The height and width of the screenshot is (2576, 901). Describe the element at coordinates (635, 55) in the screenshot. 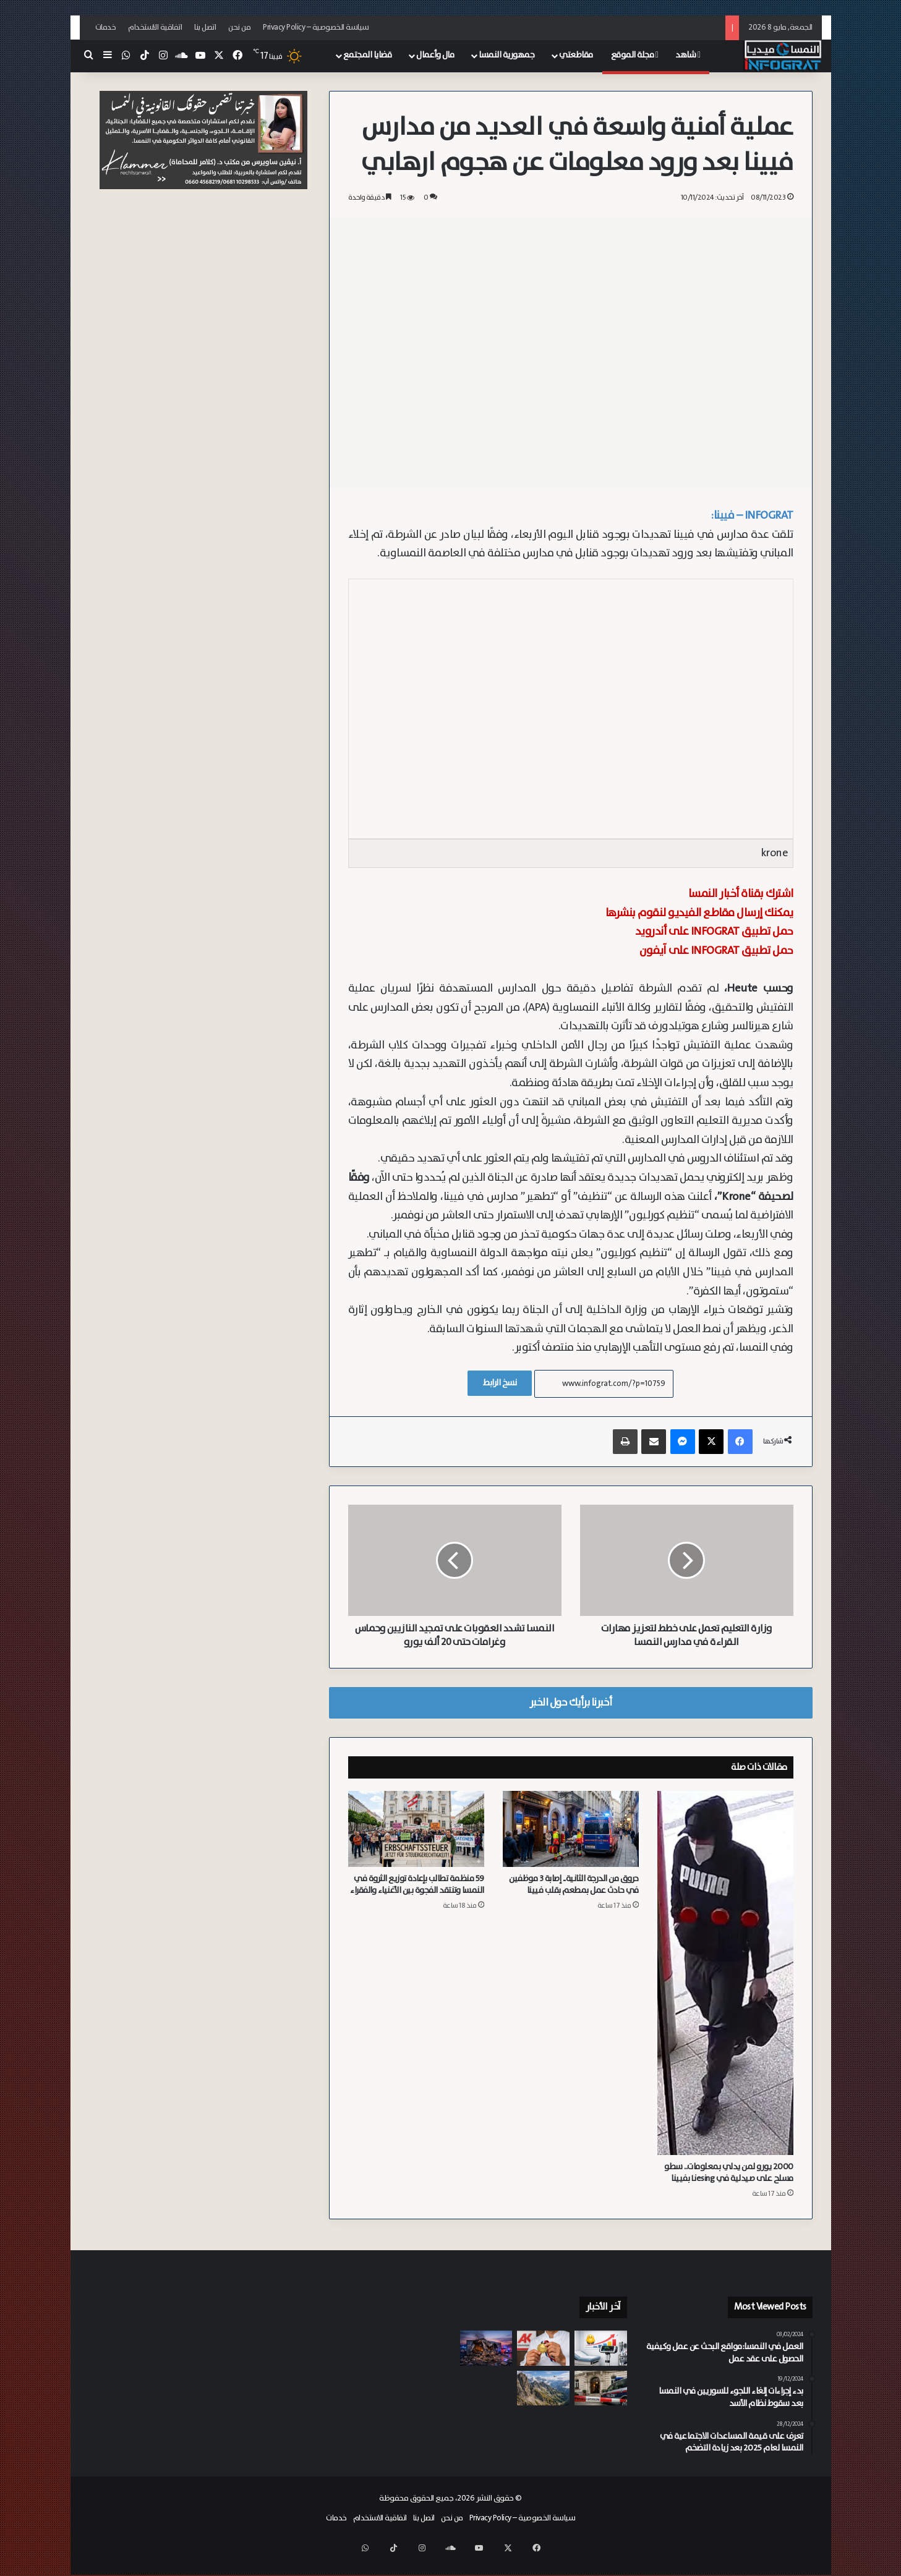

I see `مجلة الموقع` at that location.